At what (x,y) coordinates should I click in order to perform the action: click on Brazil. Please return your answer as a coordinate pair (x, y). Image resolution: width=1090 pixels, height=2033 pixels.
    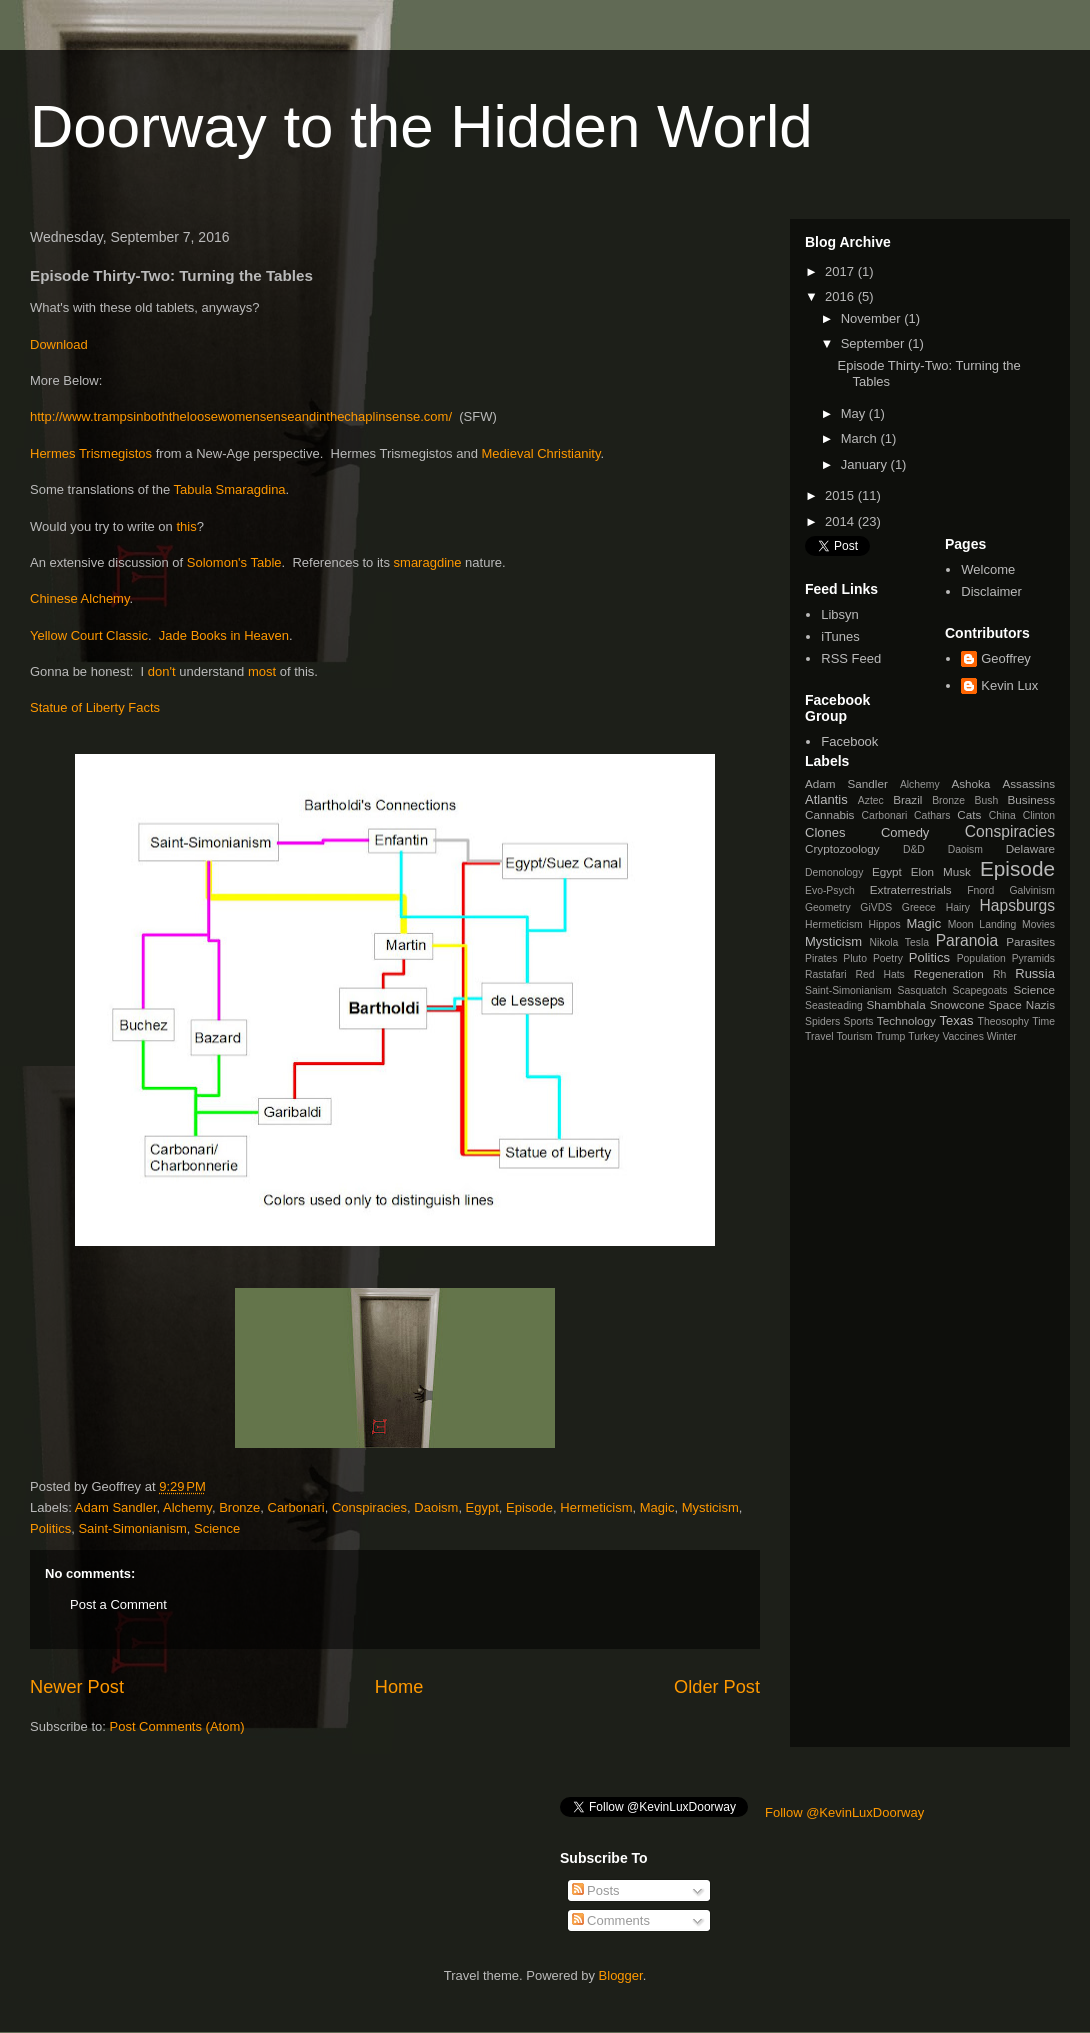
    Looking at the image, I should click on (907, 799).